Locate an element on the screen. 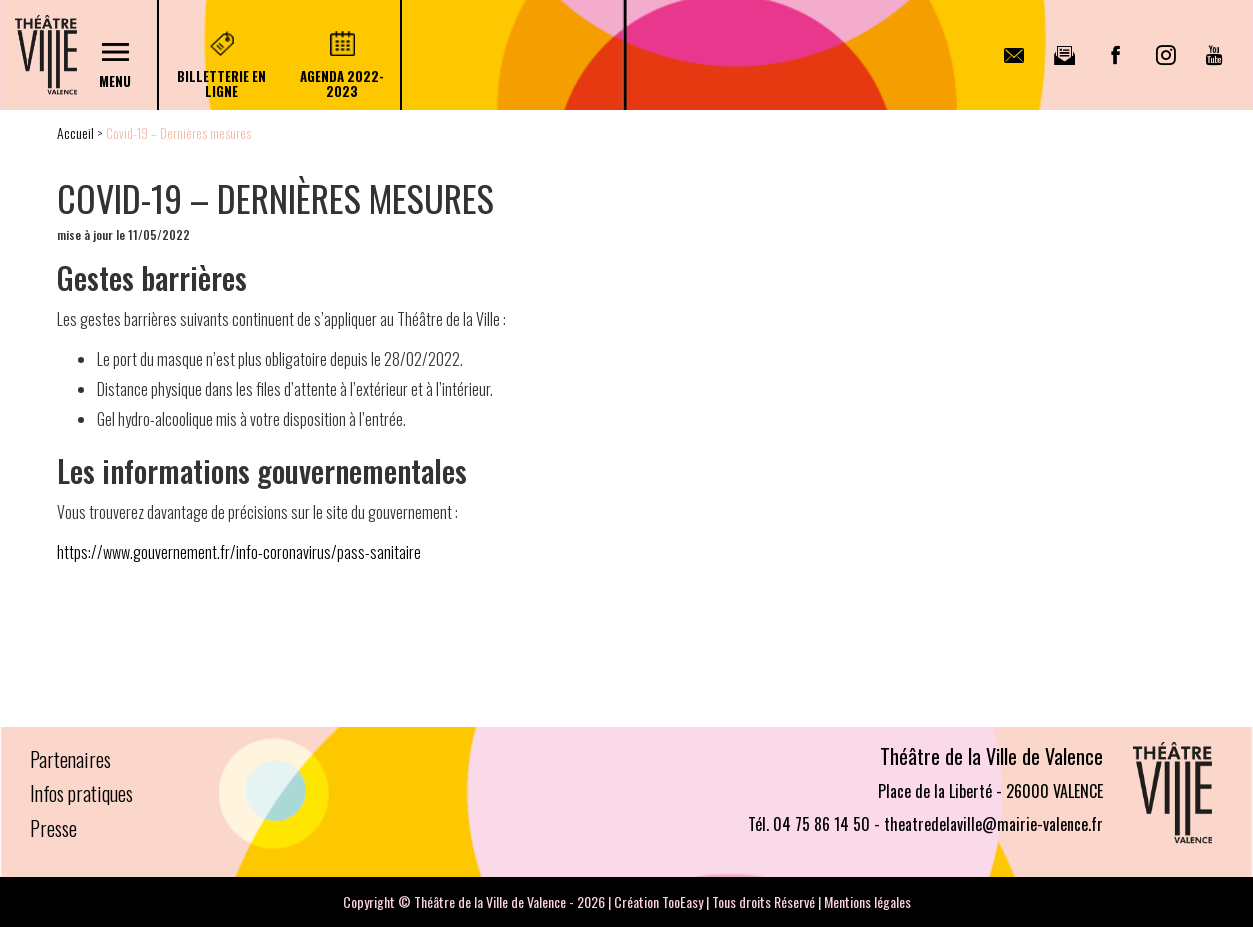  Mentions légales is located at coordinates (867, 901).